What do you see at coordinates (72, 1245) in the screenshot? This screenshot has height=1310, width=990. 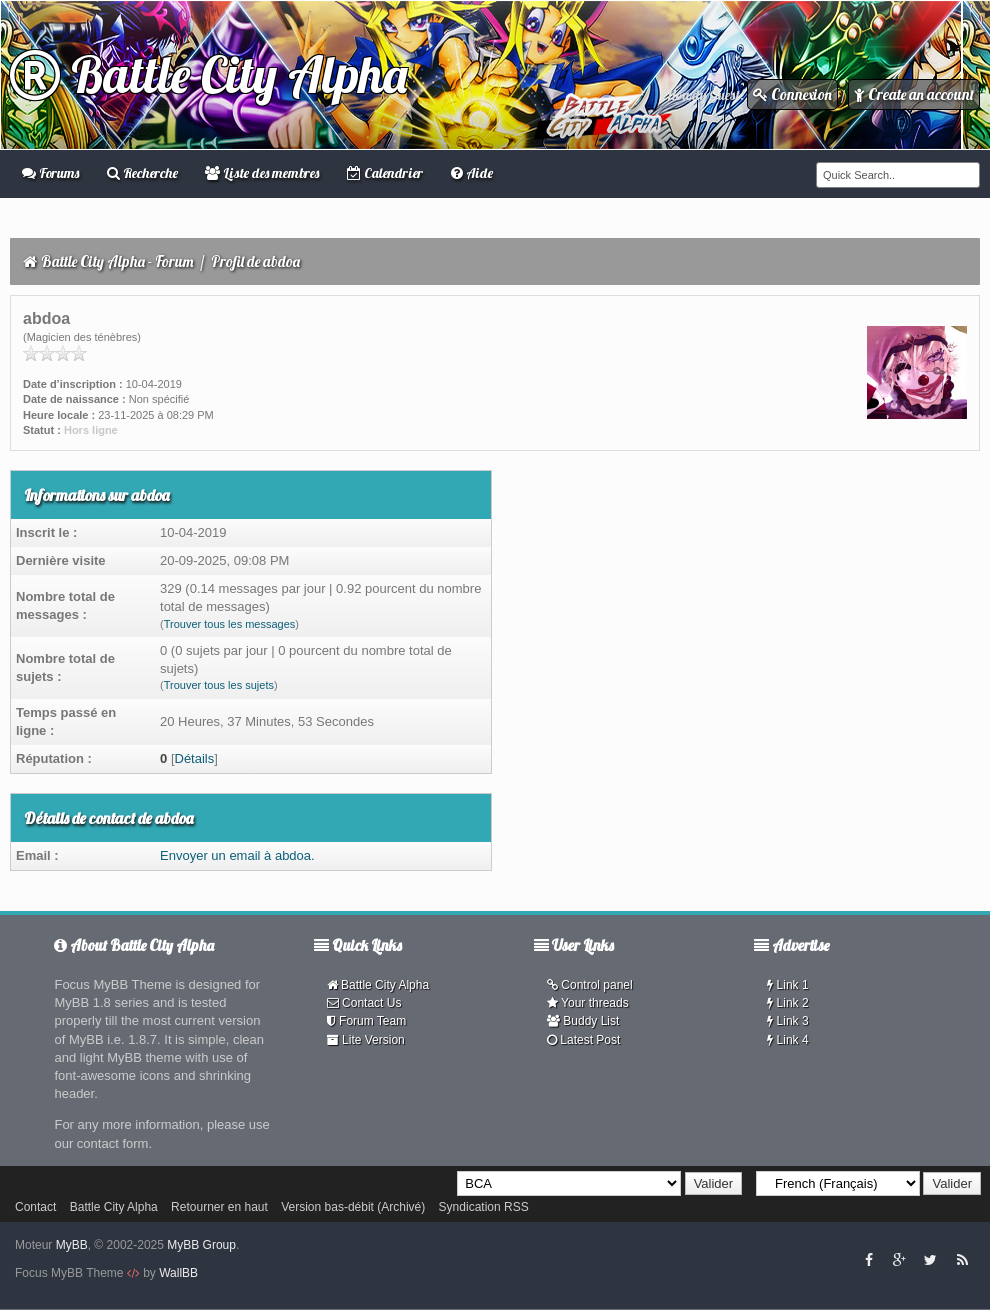 I see `MyBB` at bounding box center [72, 1245].